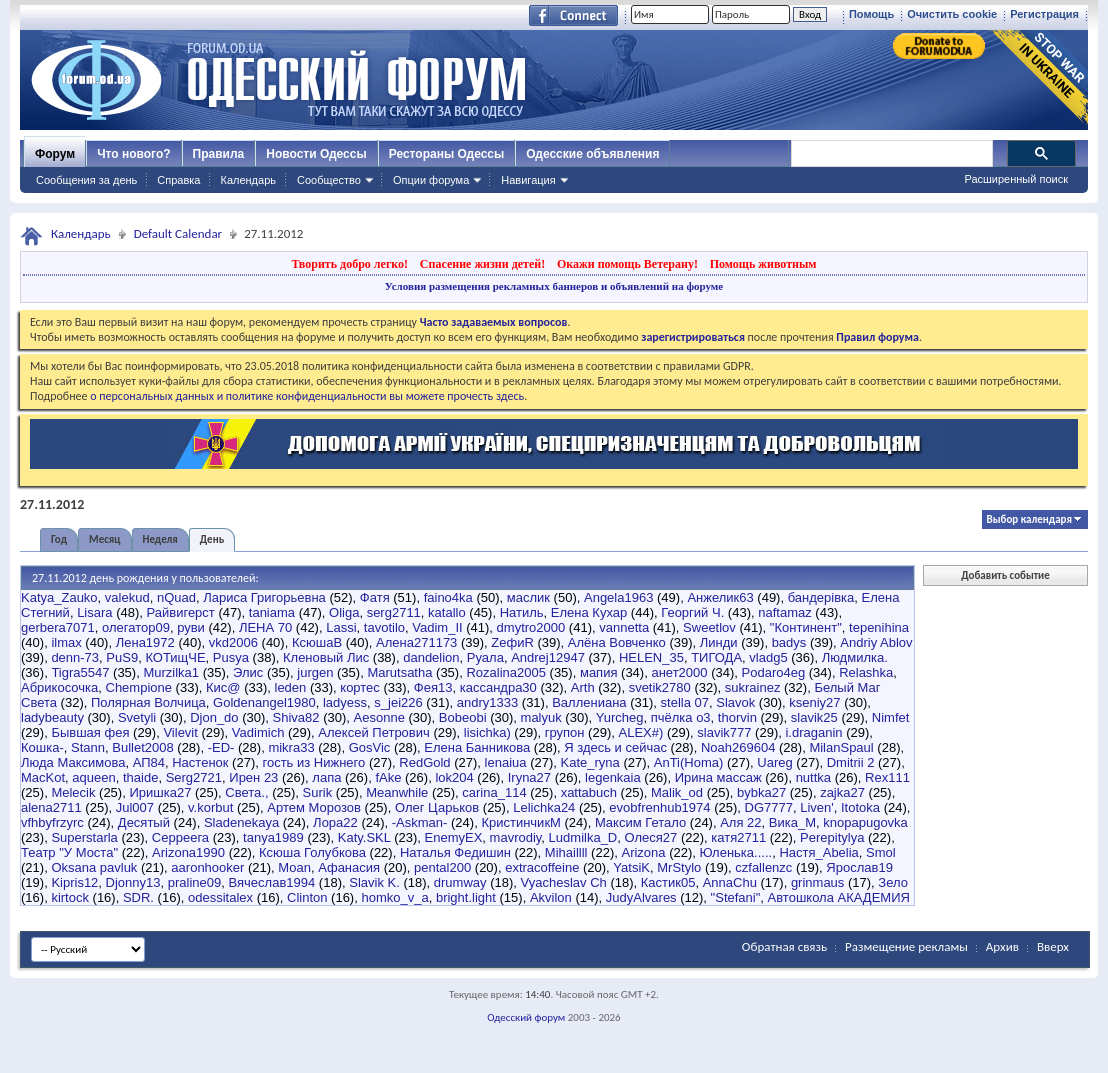 Image resolution: width=1108 pixels, height=1073 pixels. What do you see at coordinates (219, 154) in the screenshot?
I see `Правила` at bounding box center [219, 154].